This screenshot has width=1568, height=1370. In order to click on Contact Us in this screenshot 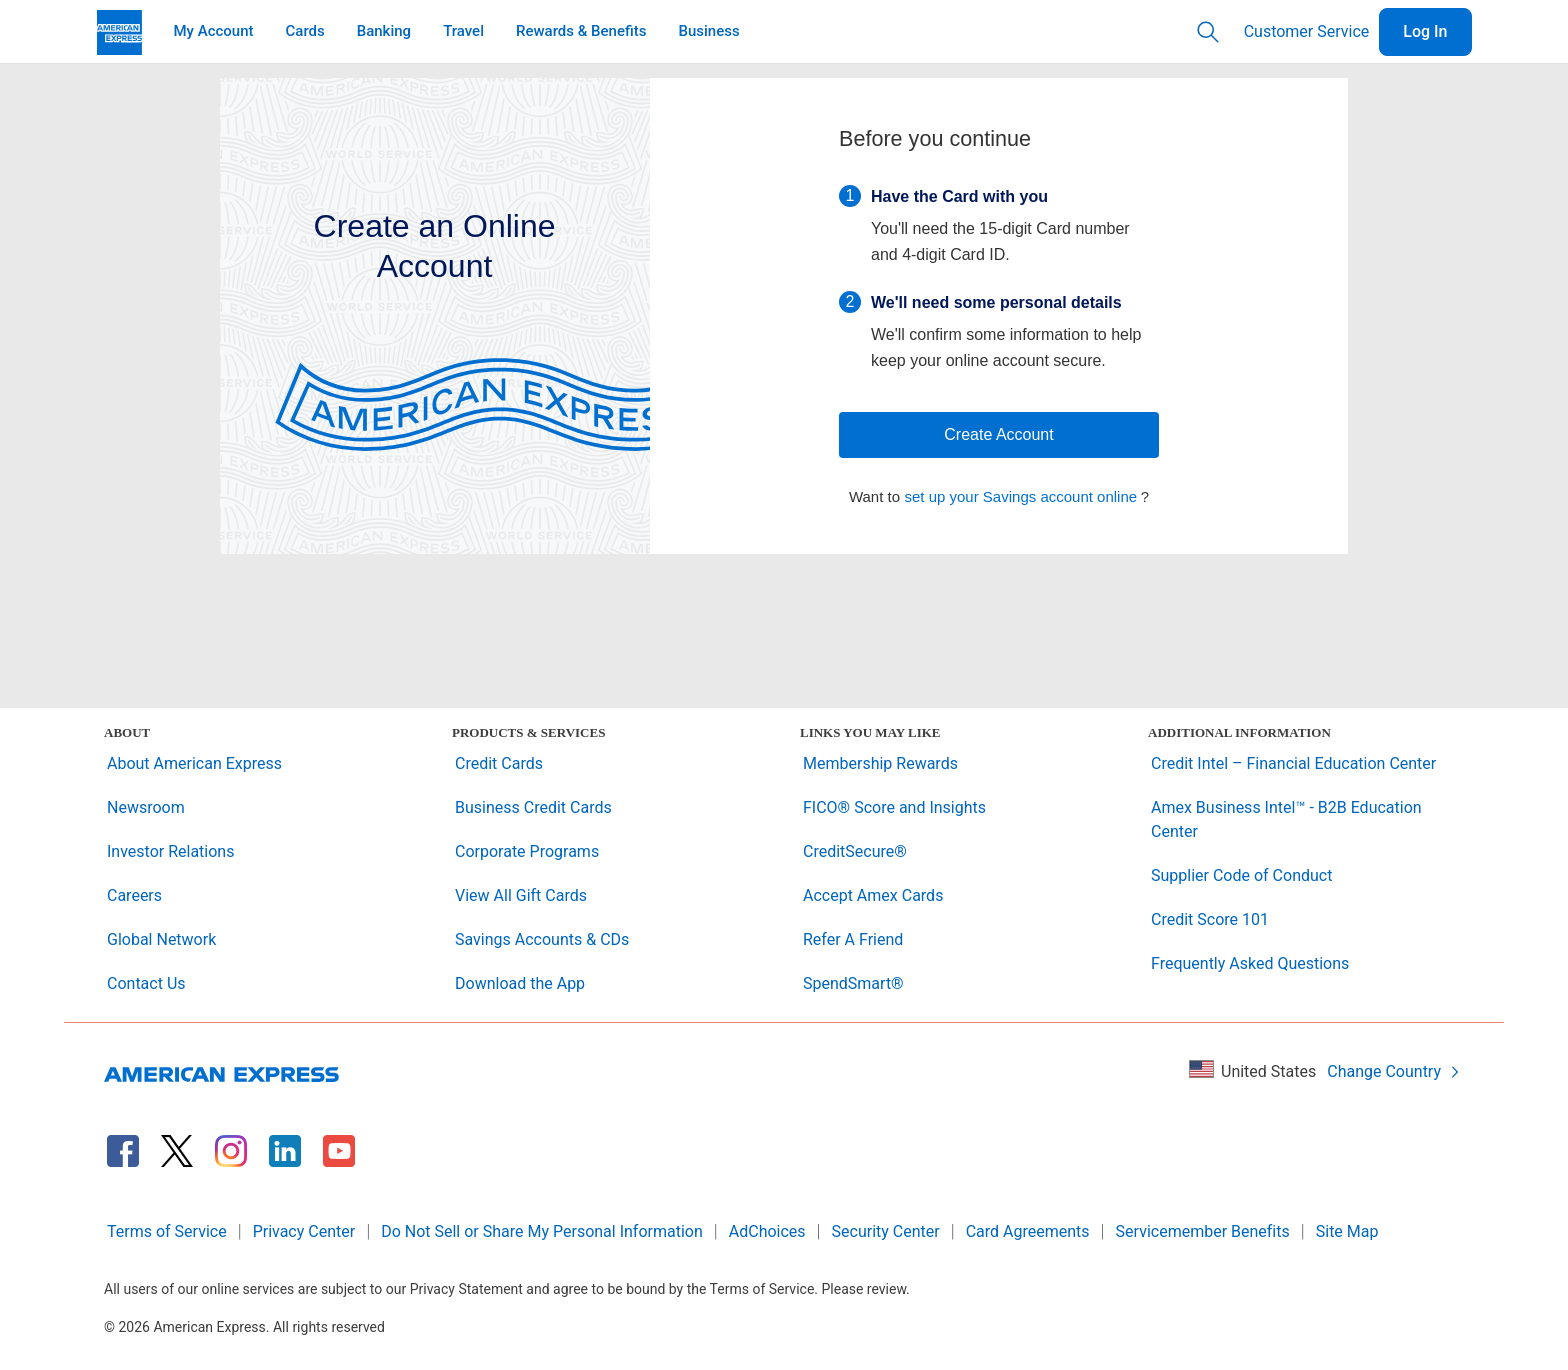, I will do `click(146, 983)`.